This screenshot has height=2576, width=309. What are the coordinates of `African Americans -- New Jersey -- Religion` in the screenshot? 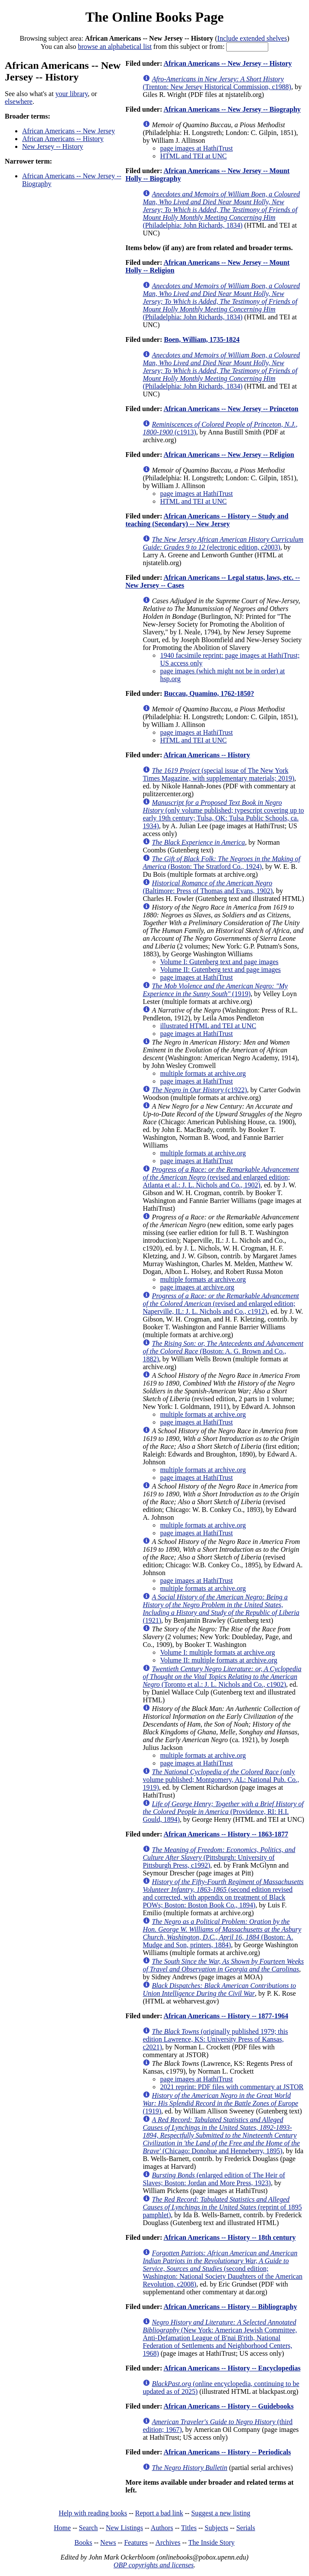 It's located at (228, 454).